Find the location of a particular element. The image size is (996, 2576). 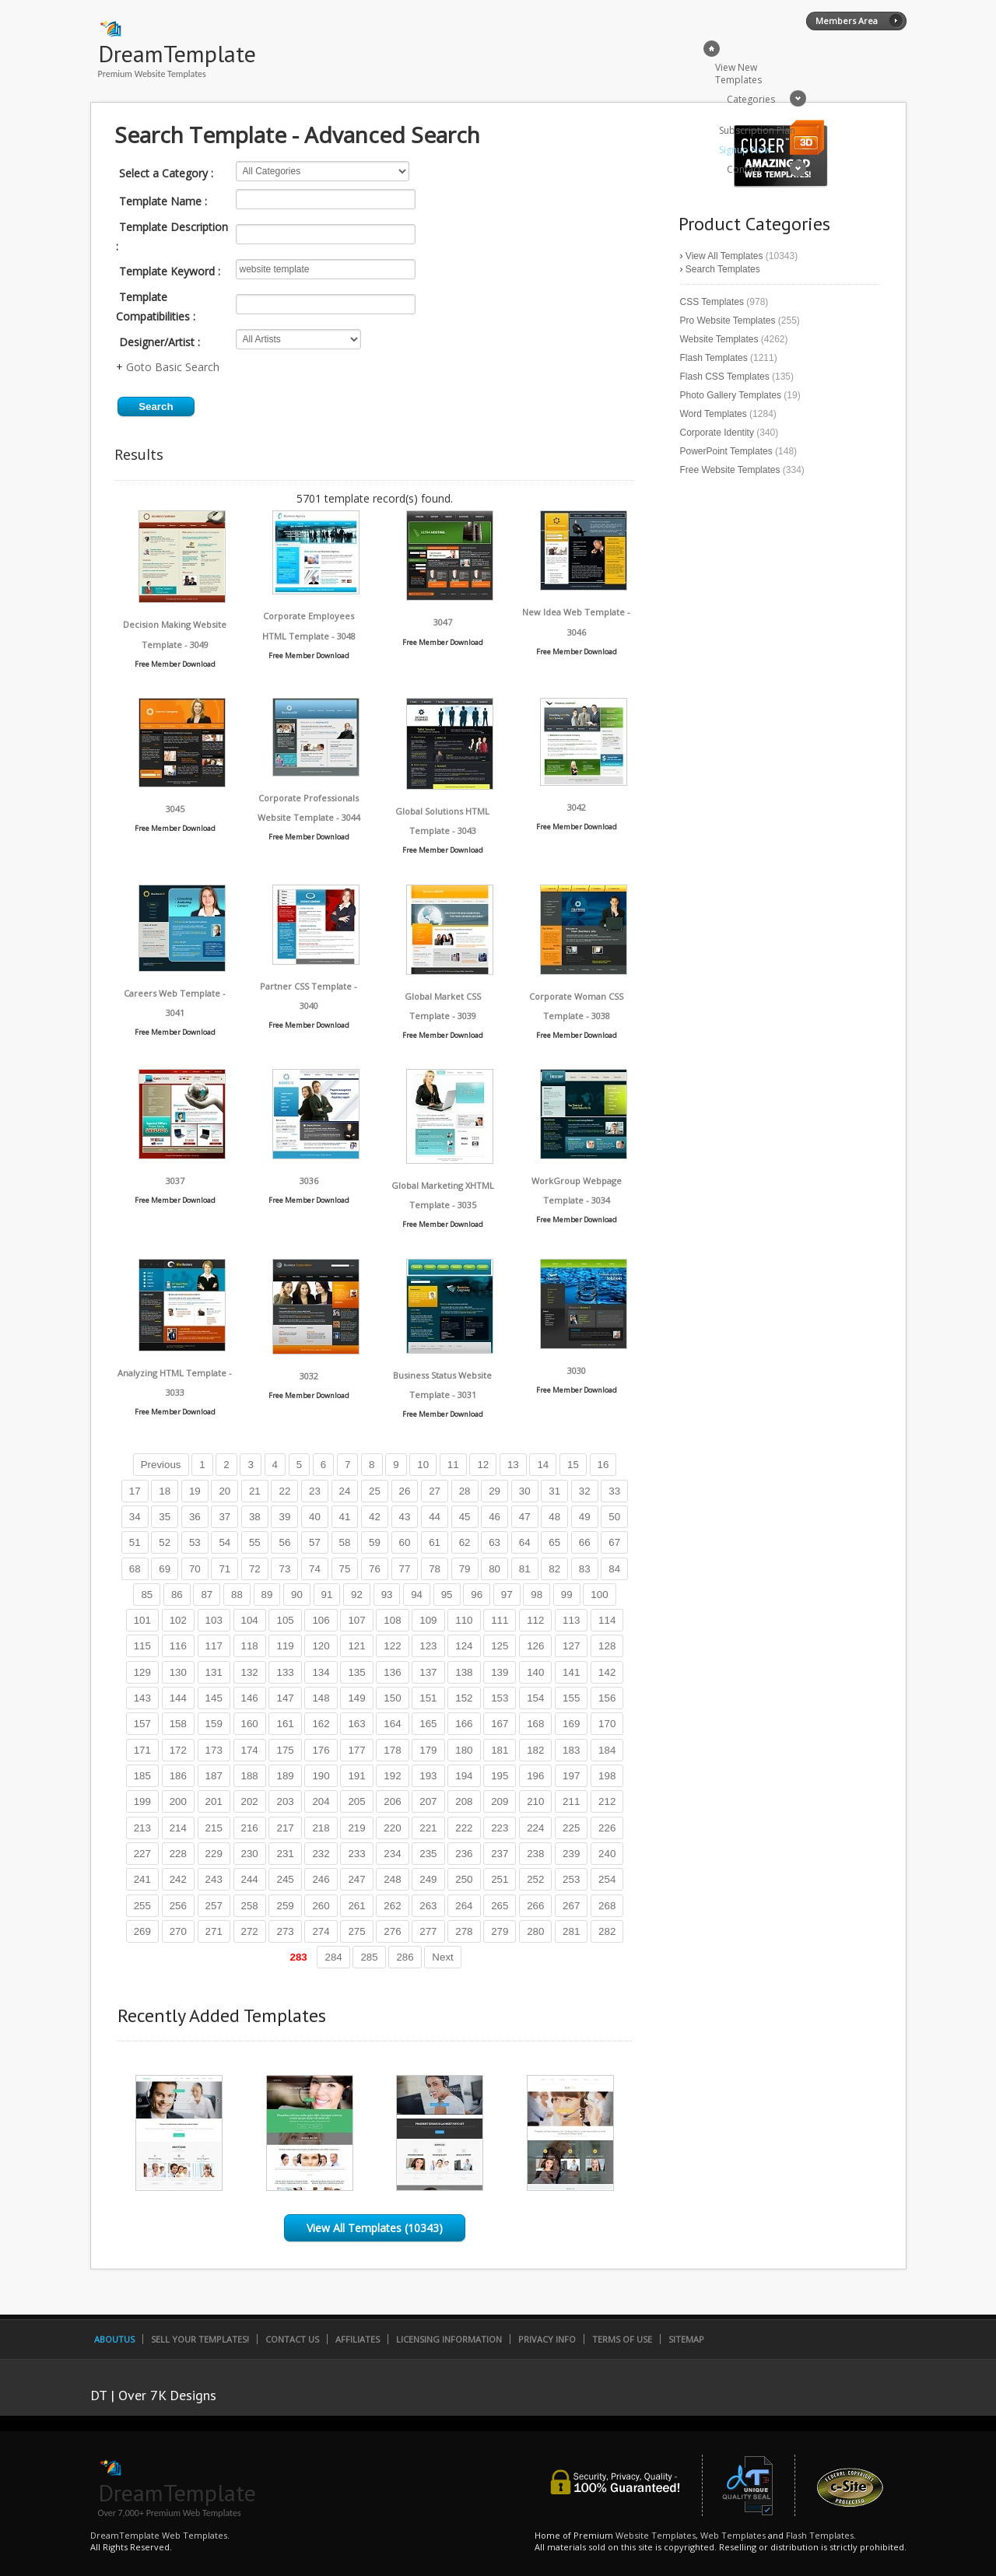

115 is located at coordinates (142, 1646).